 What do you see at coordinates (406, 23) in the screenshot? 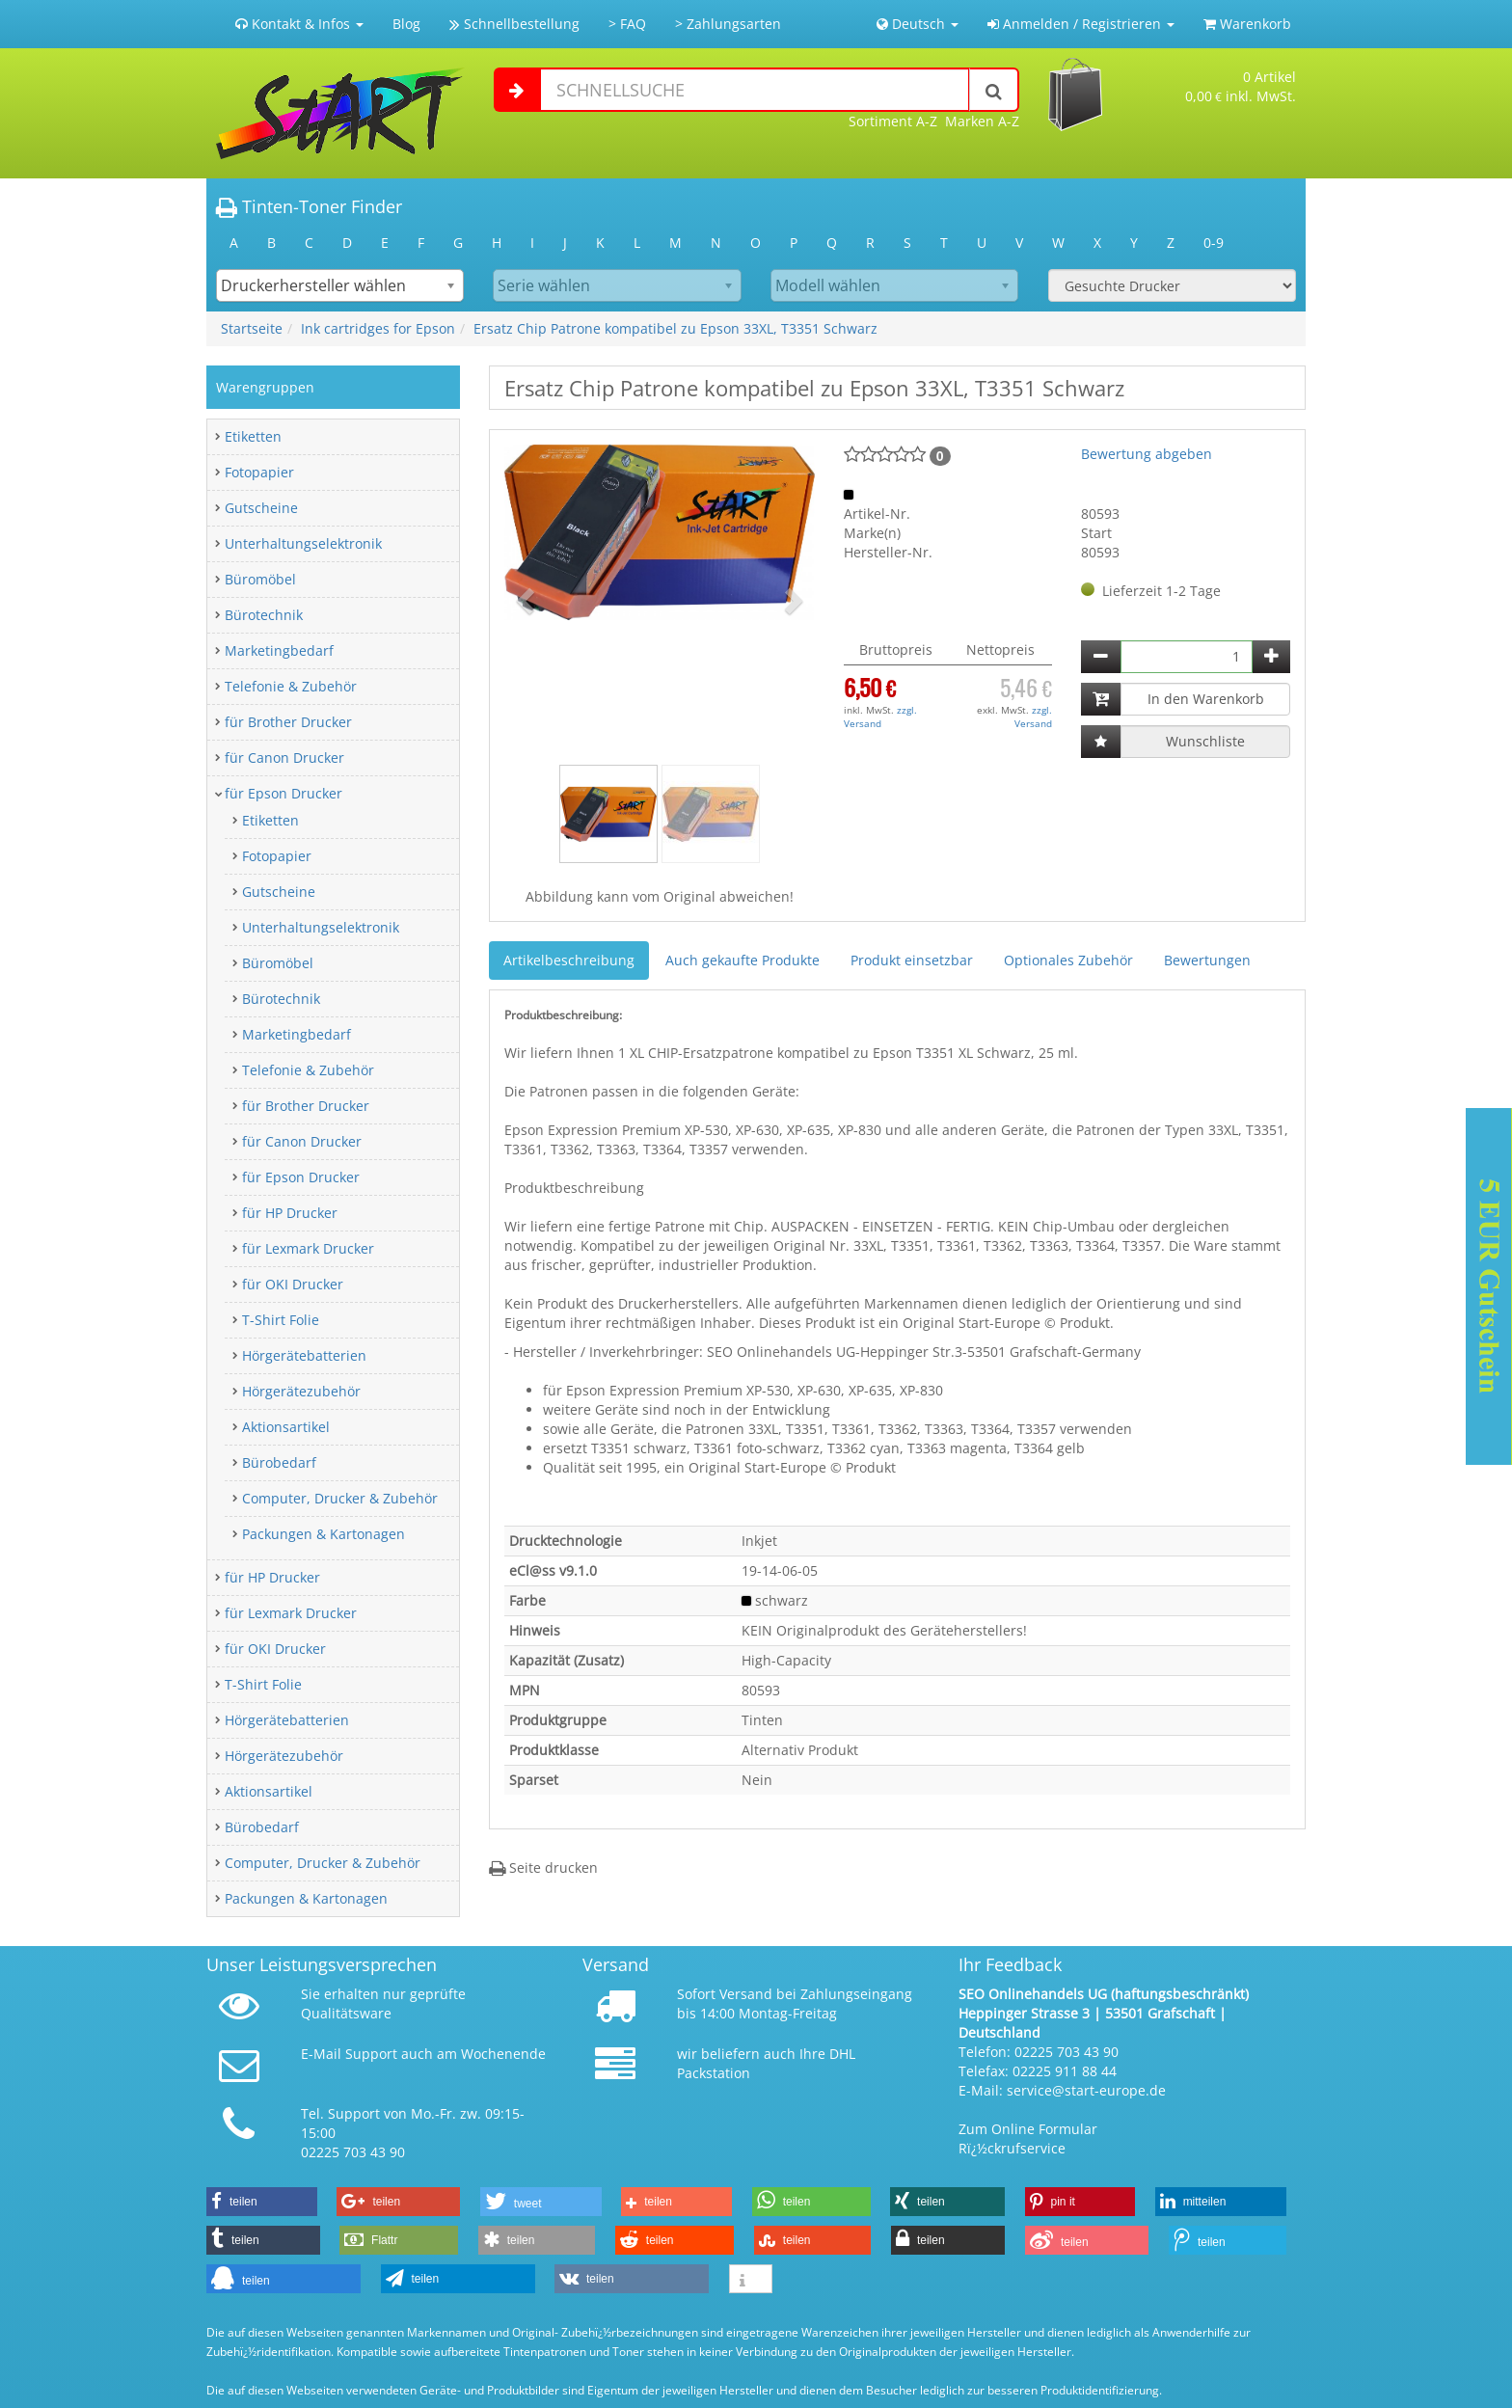
I see `Blog` at bounding box center [406, 23].